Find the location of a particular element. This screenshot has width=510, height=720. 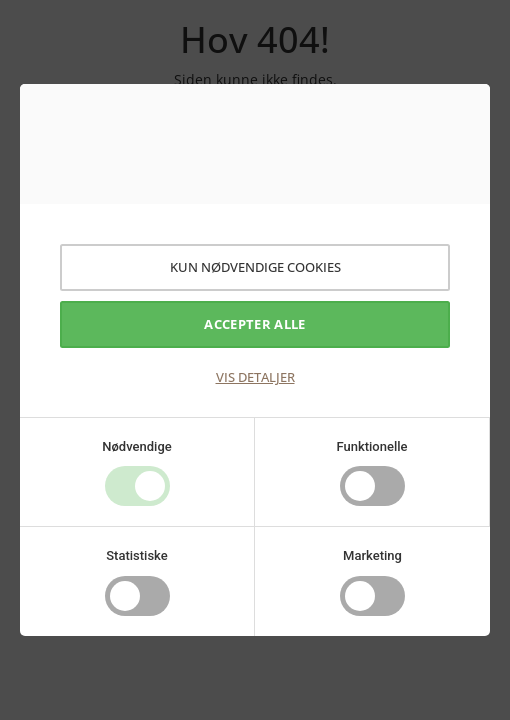

Marketing is located at coordinates (372, 555).